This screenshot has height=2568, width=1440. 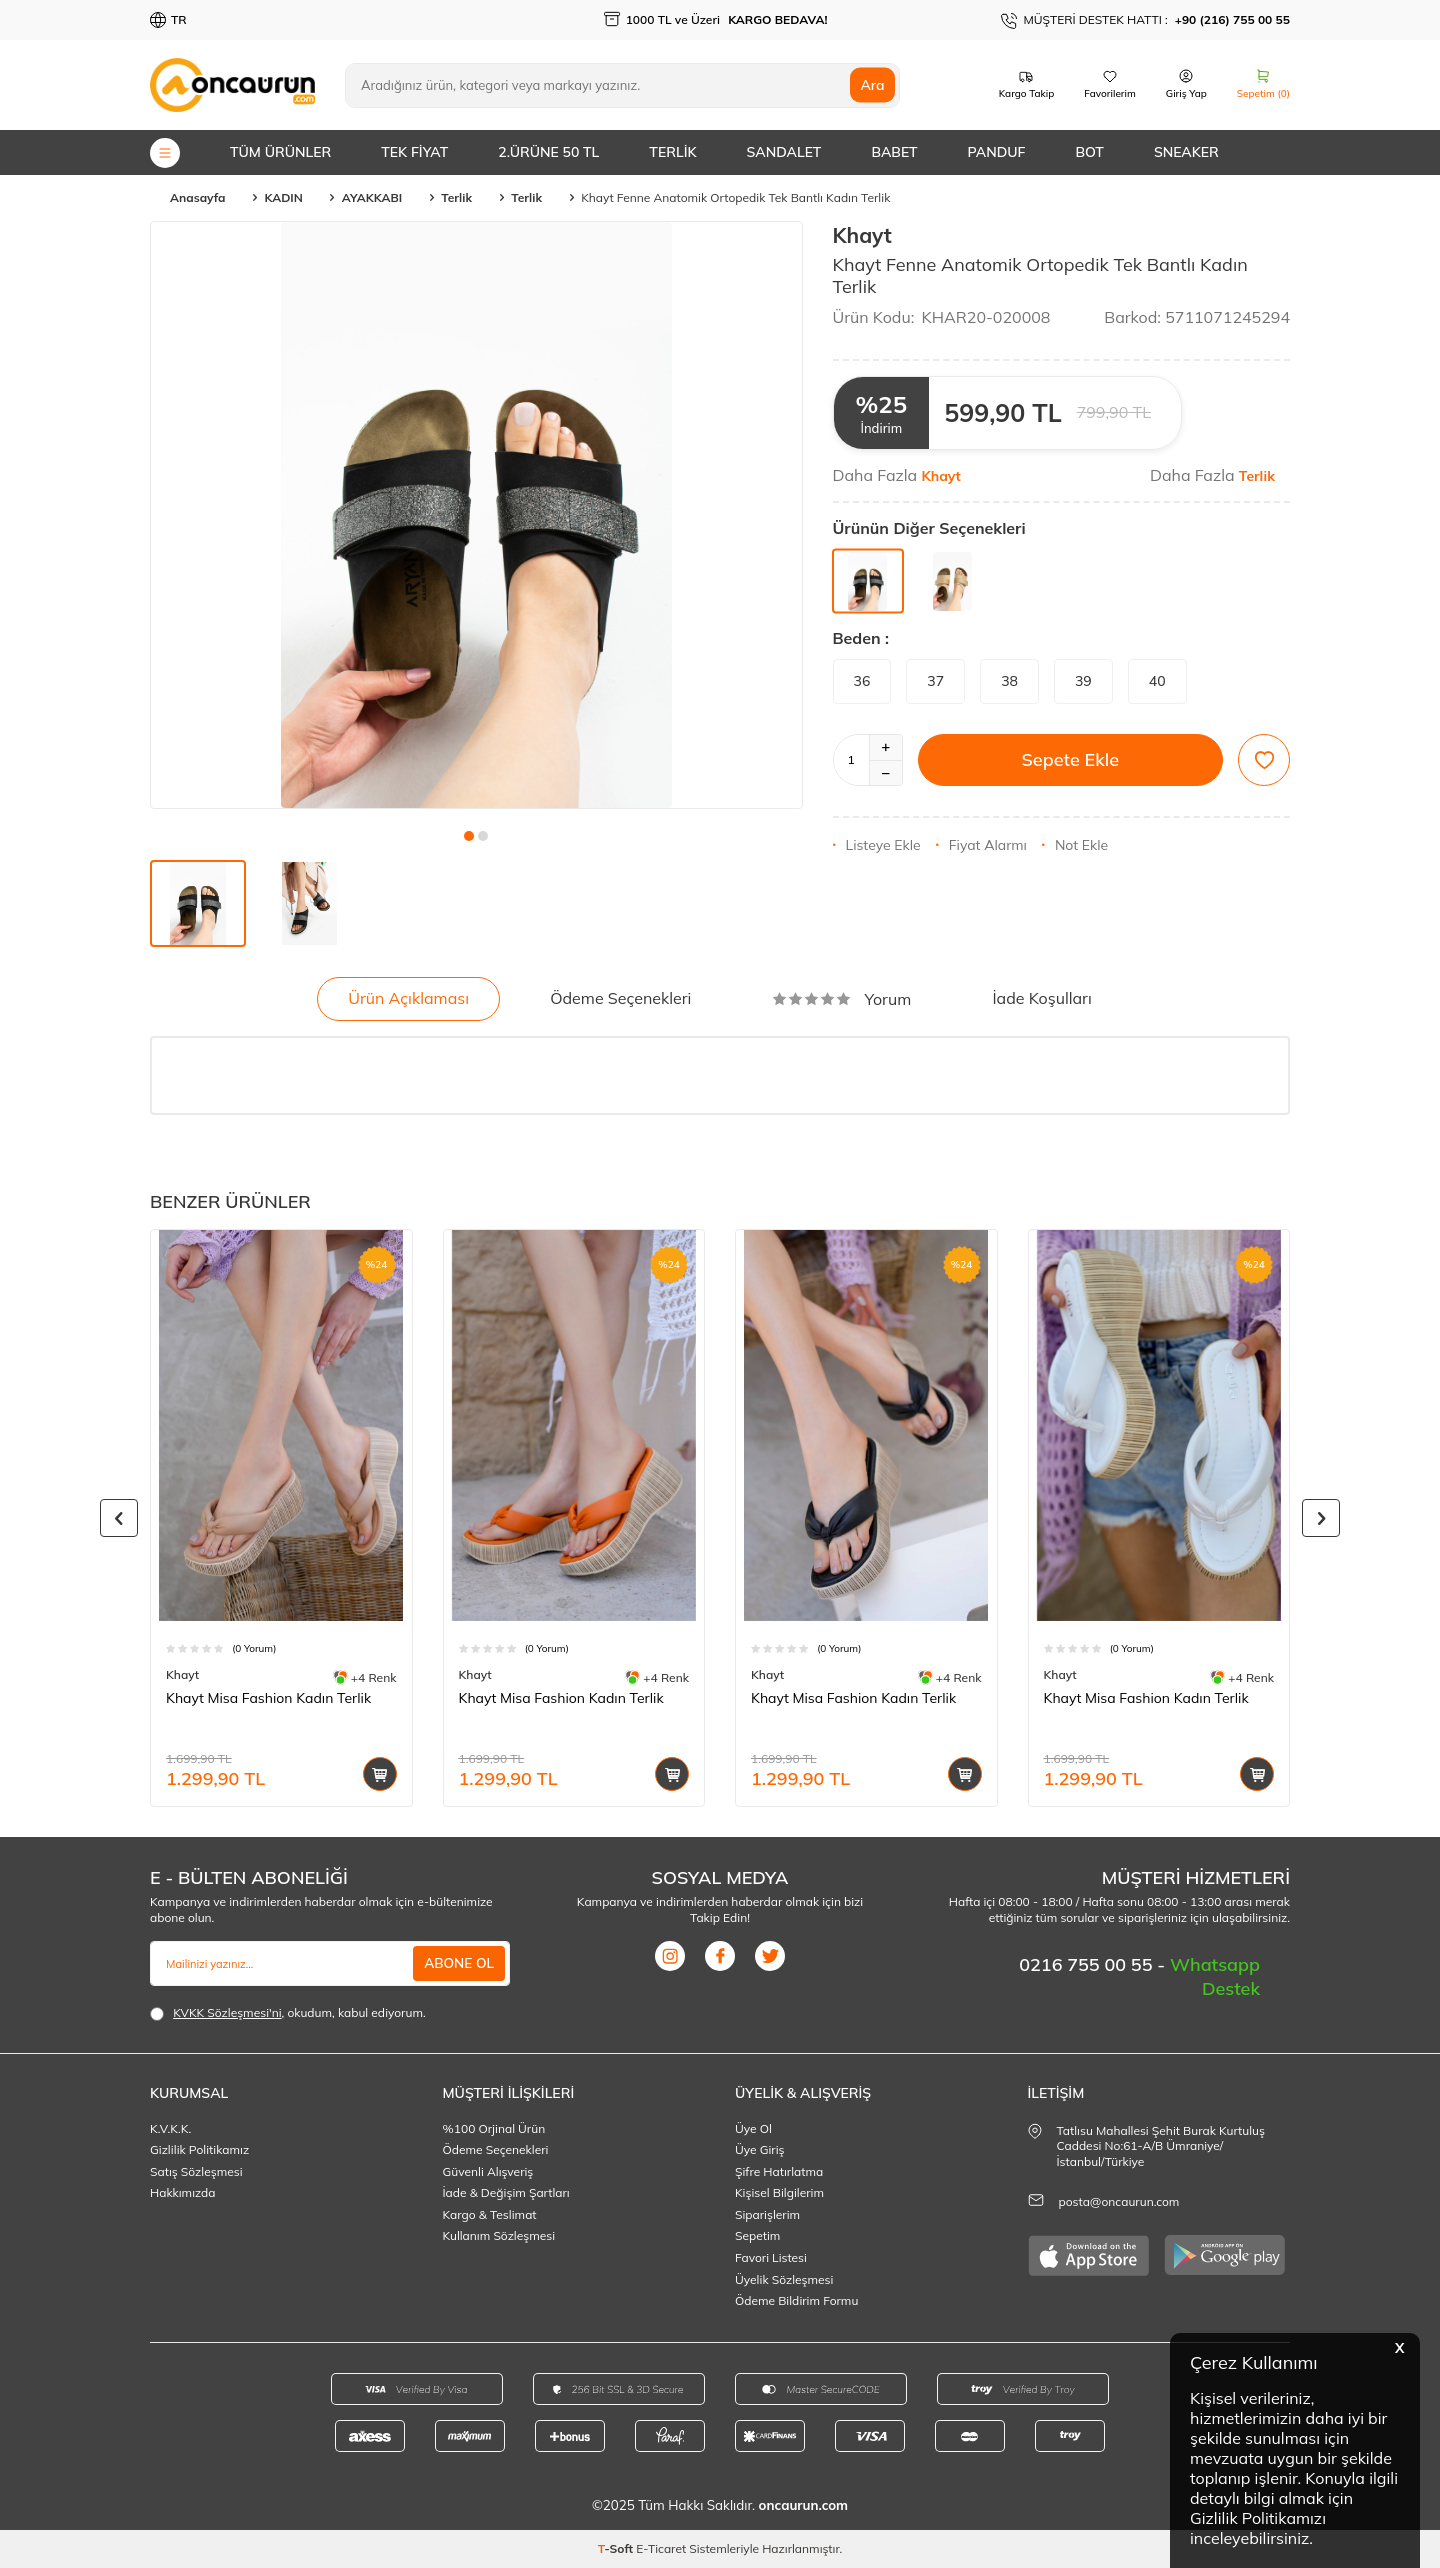 I want to click on Not Ekle, so click(x=1075, y=845).